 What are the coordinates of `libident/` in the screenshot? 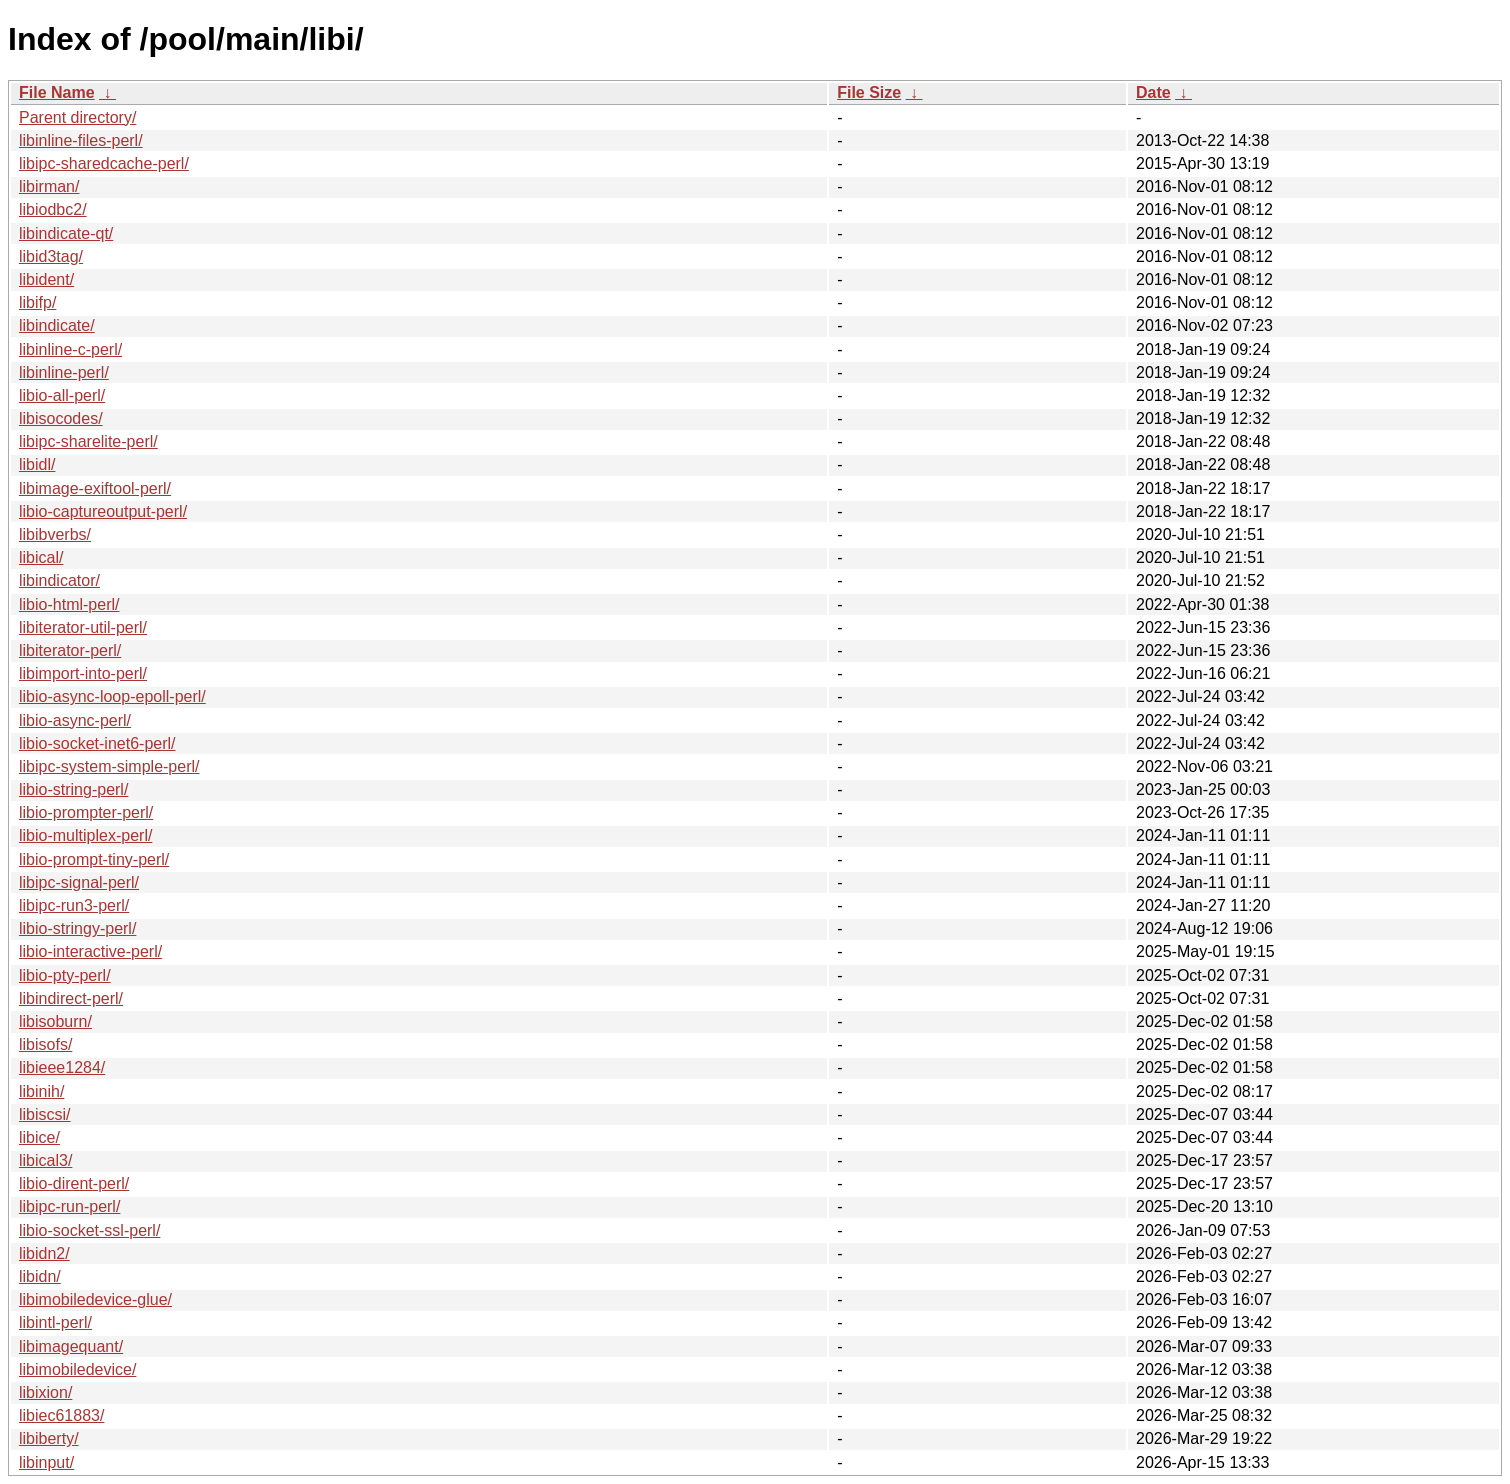 It's located at (46, 279).